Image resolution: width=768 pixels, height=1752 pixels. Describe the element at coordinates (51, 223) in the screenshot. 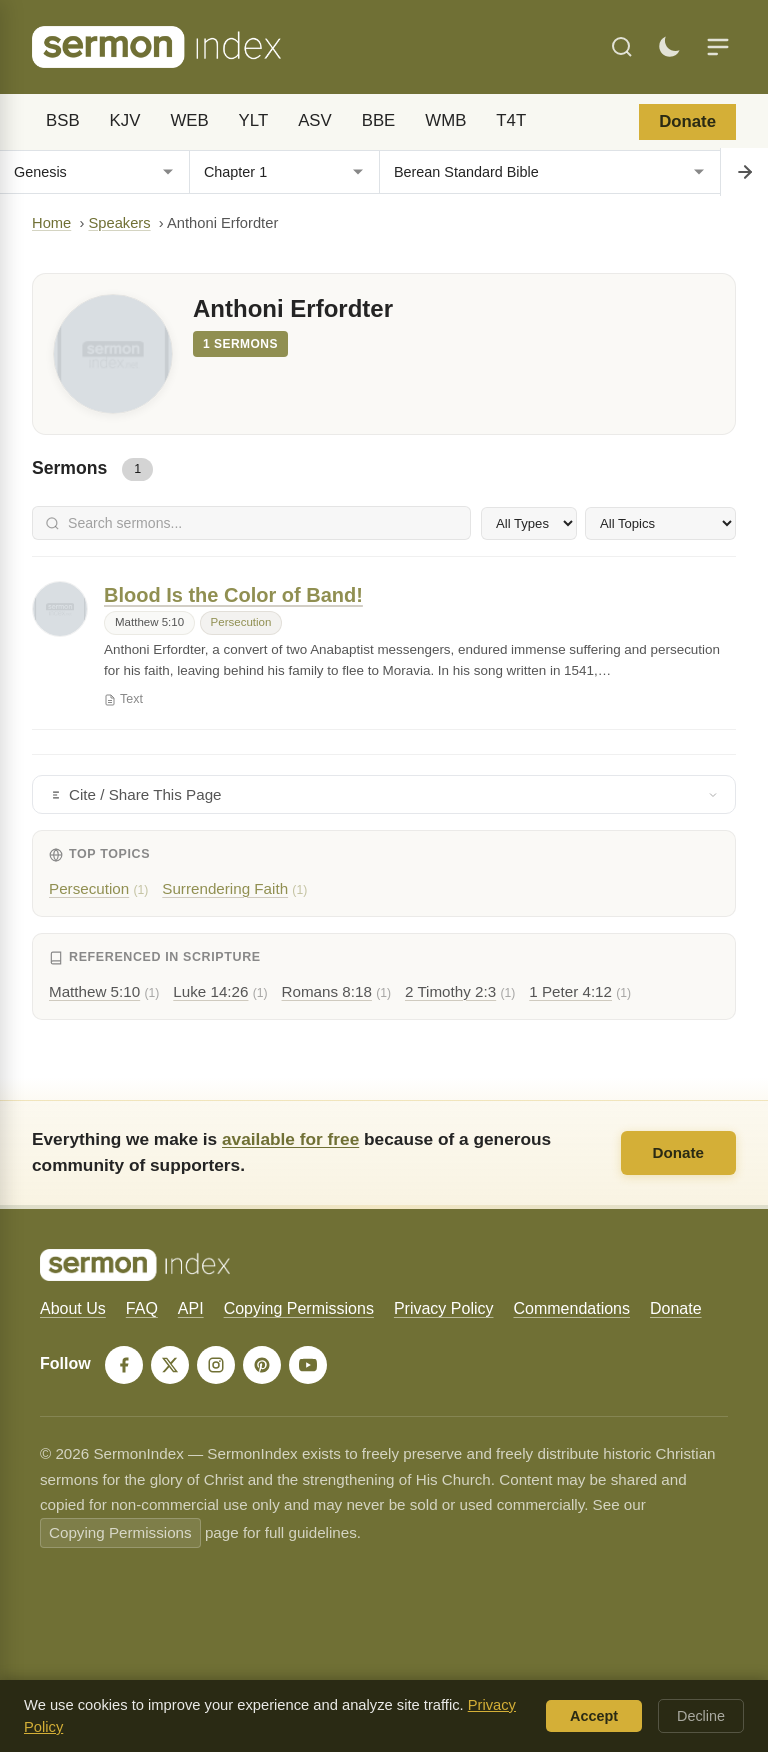

I see `Home` at that location.